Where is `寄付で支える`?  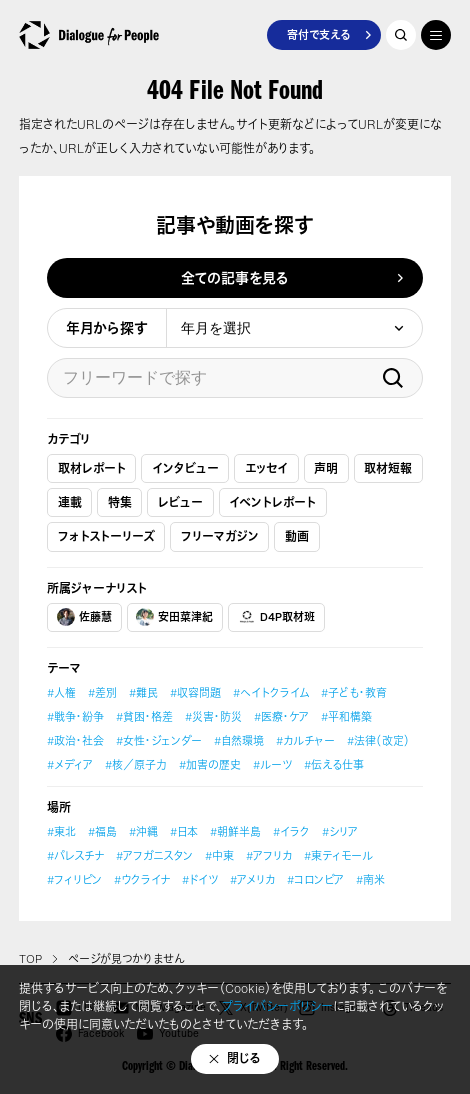
寄付で支える is located at coordinates (318, 35).